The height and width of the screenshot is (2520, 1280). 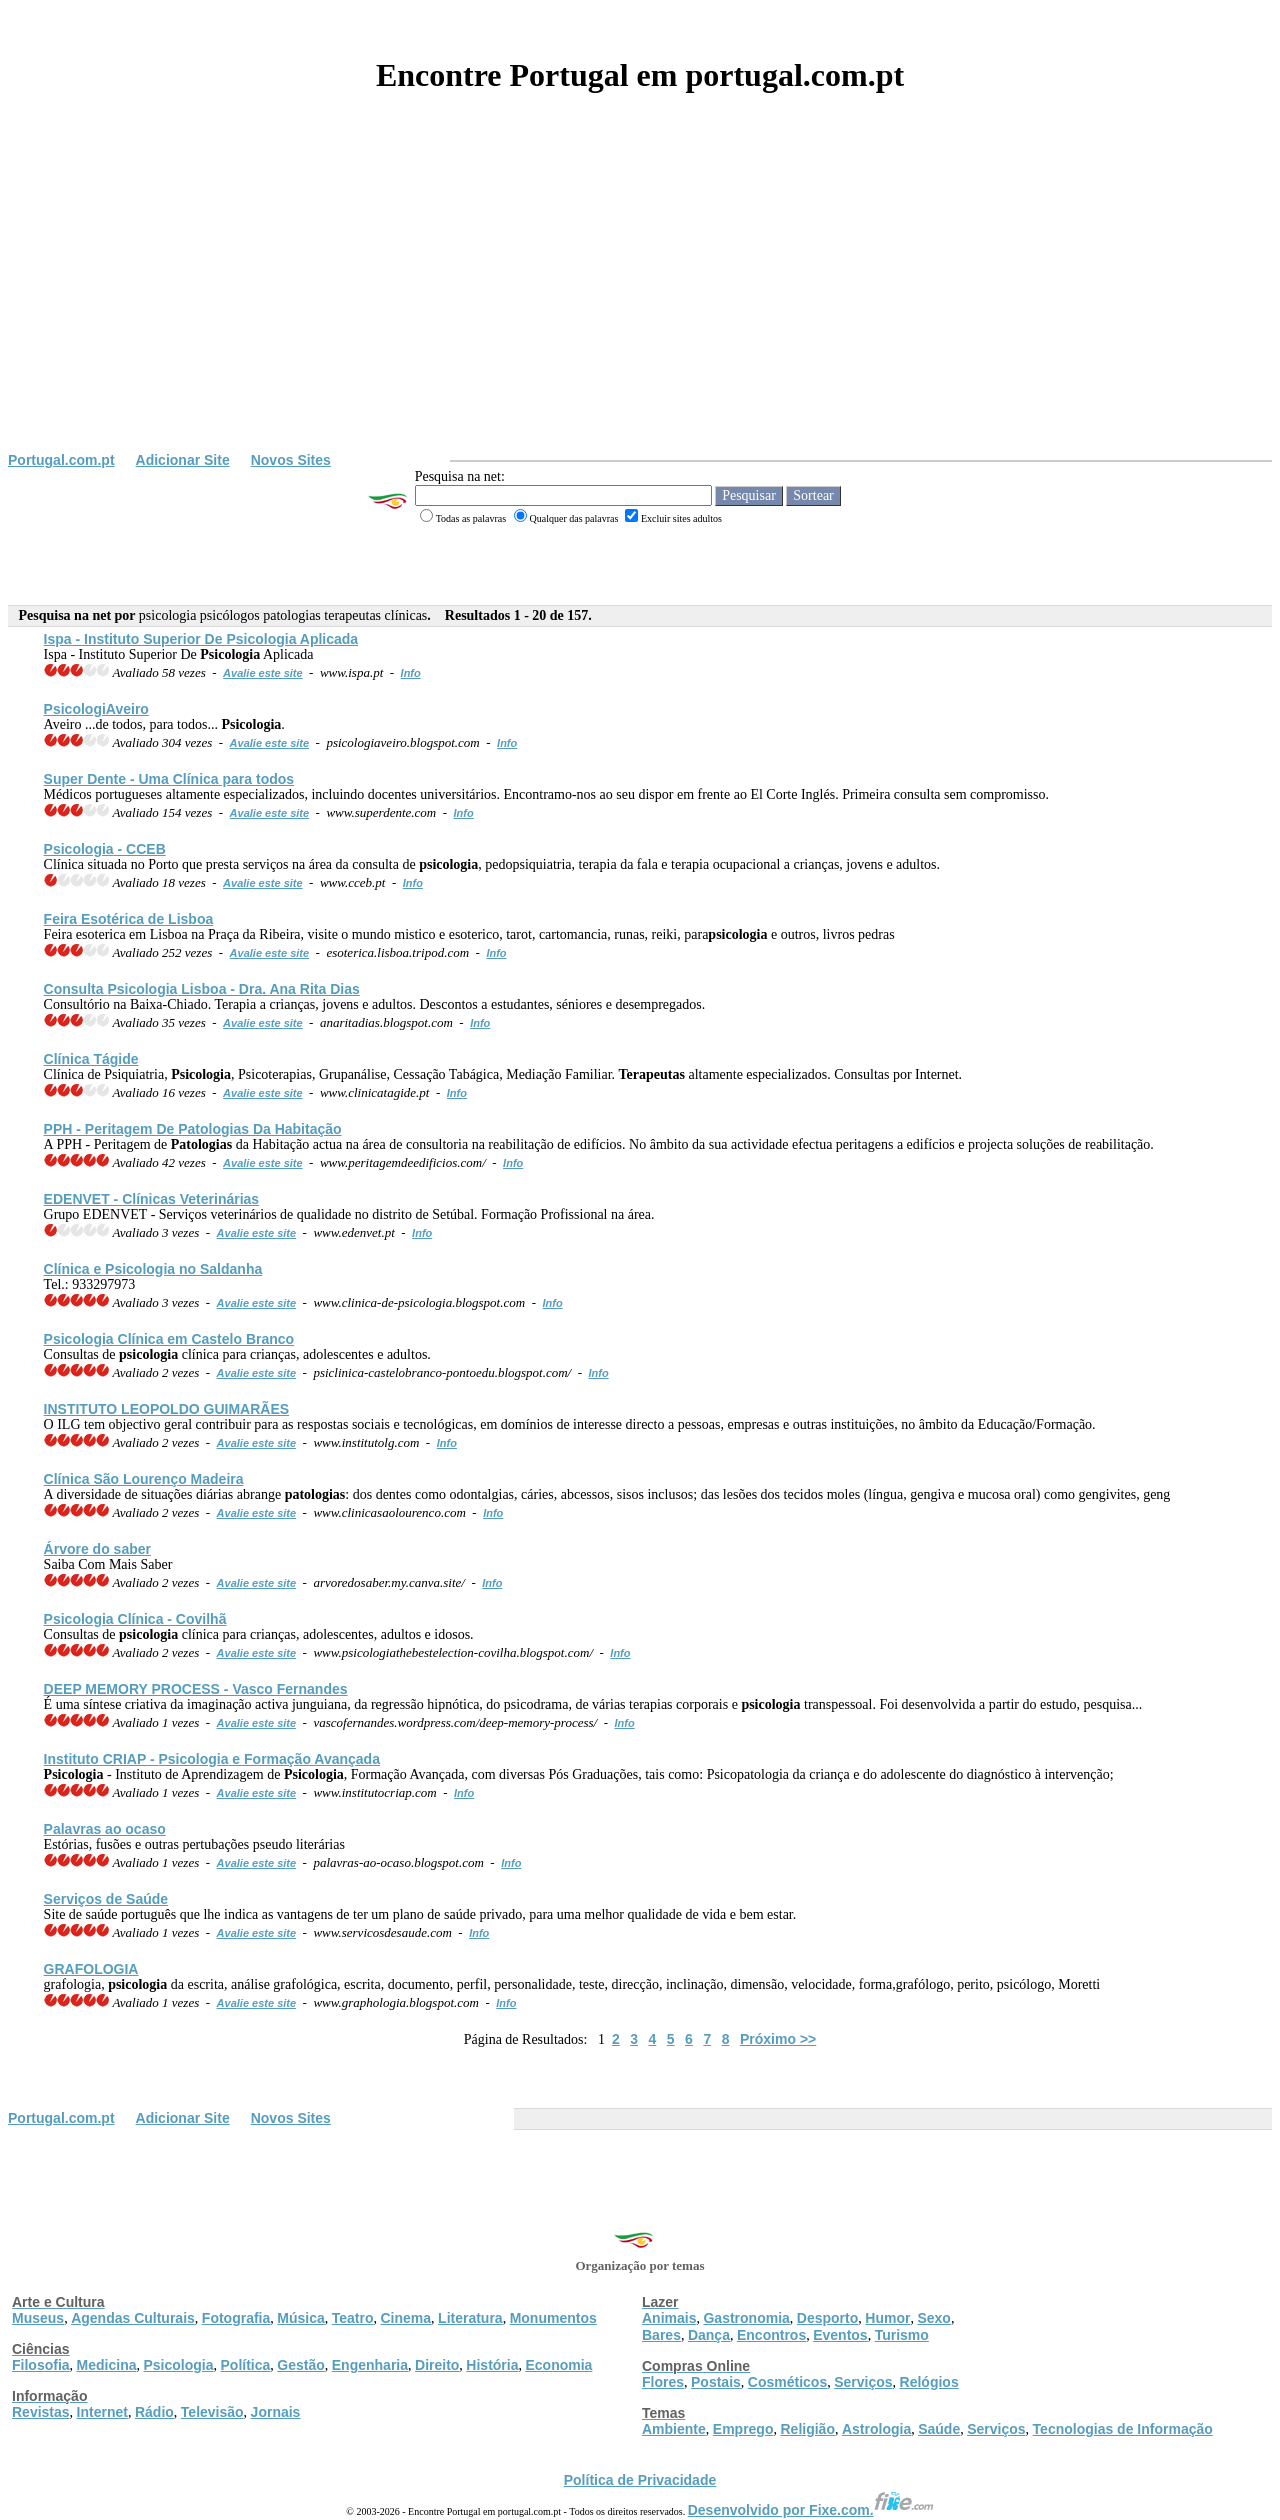 What do you see at coordinates (709, 2335) in the screenshot?
I see `Dança` at bounding box center [709, 2335].